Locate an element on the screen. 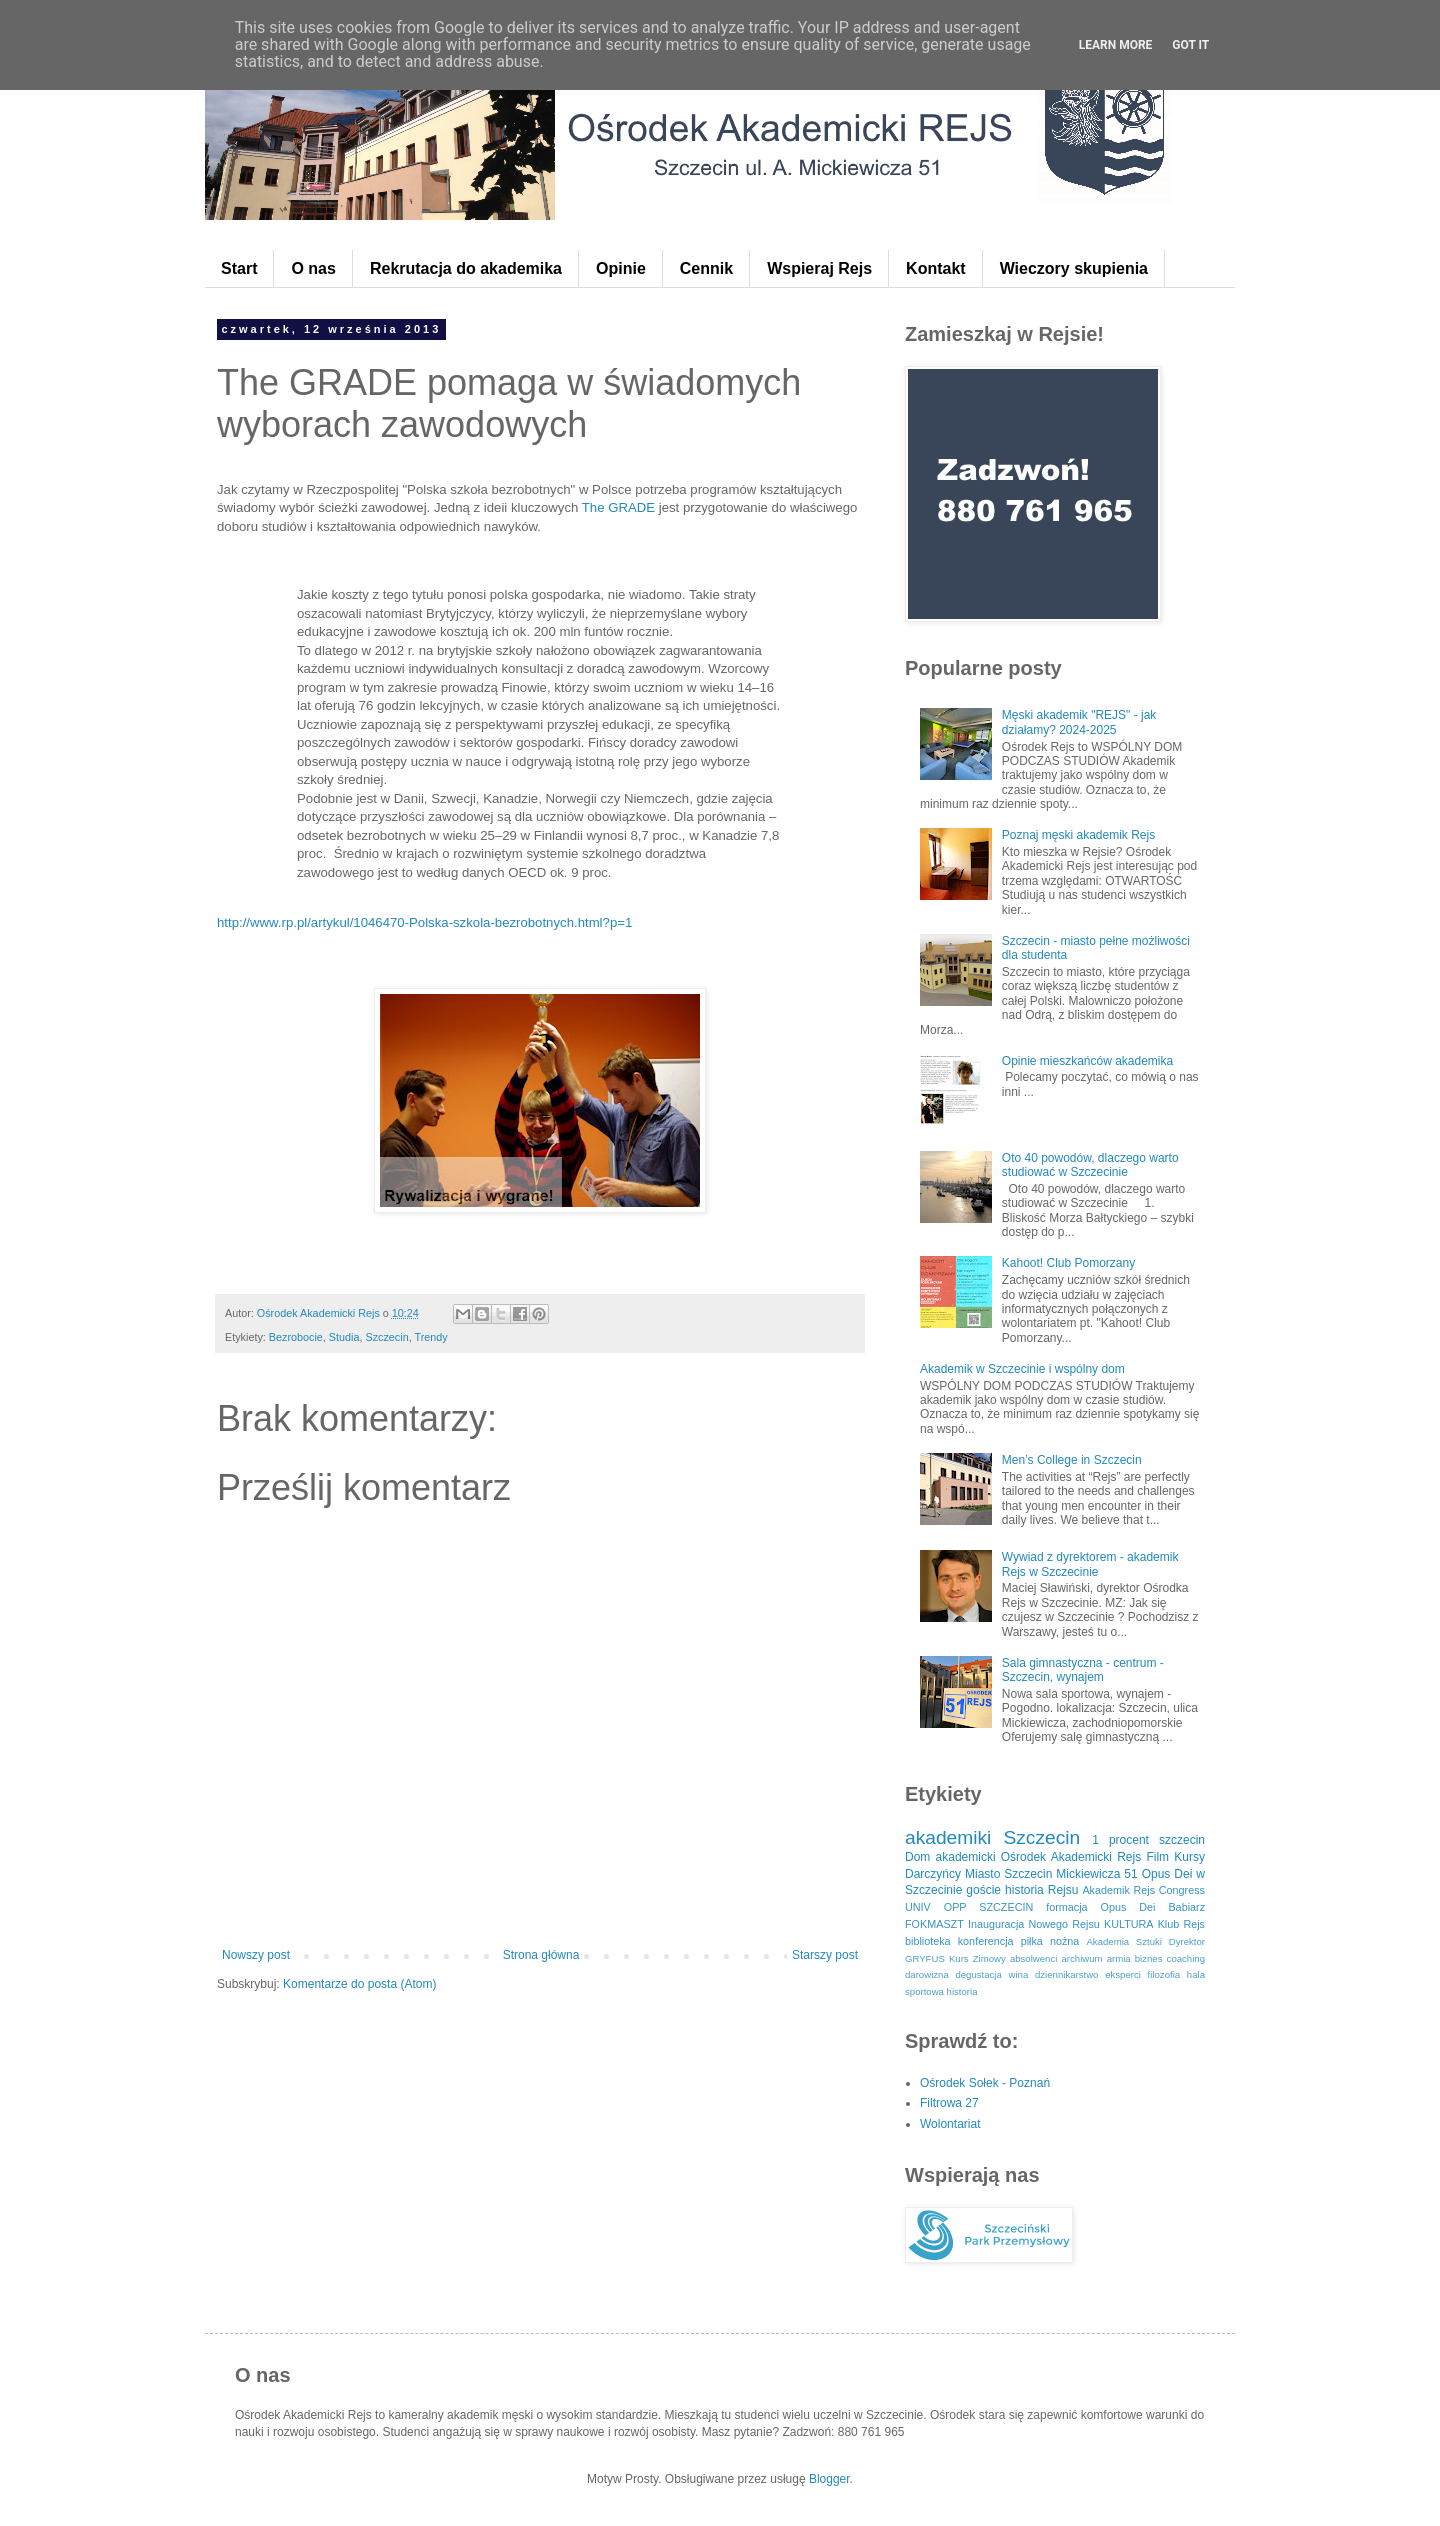  historia Rejsu is located at coordinates (1041, 1890).